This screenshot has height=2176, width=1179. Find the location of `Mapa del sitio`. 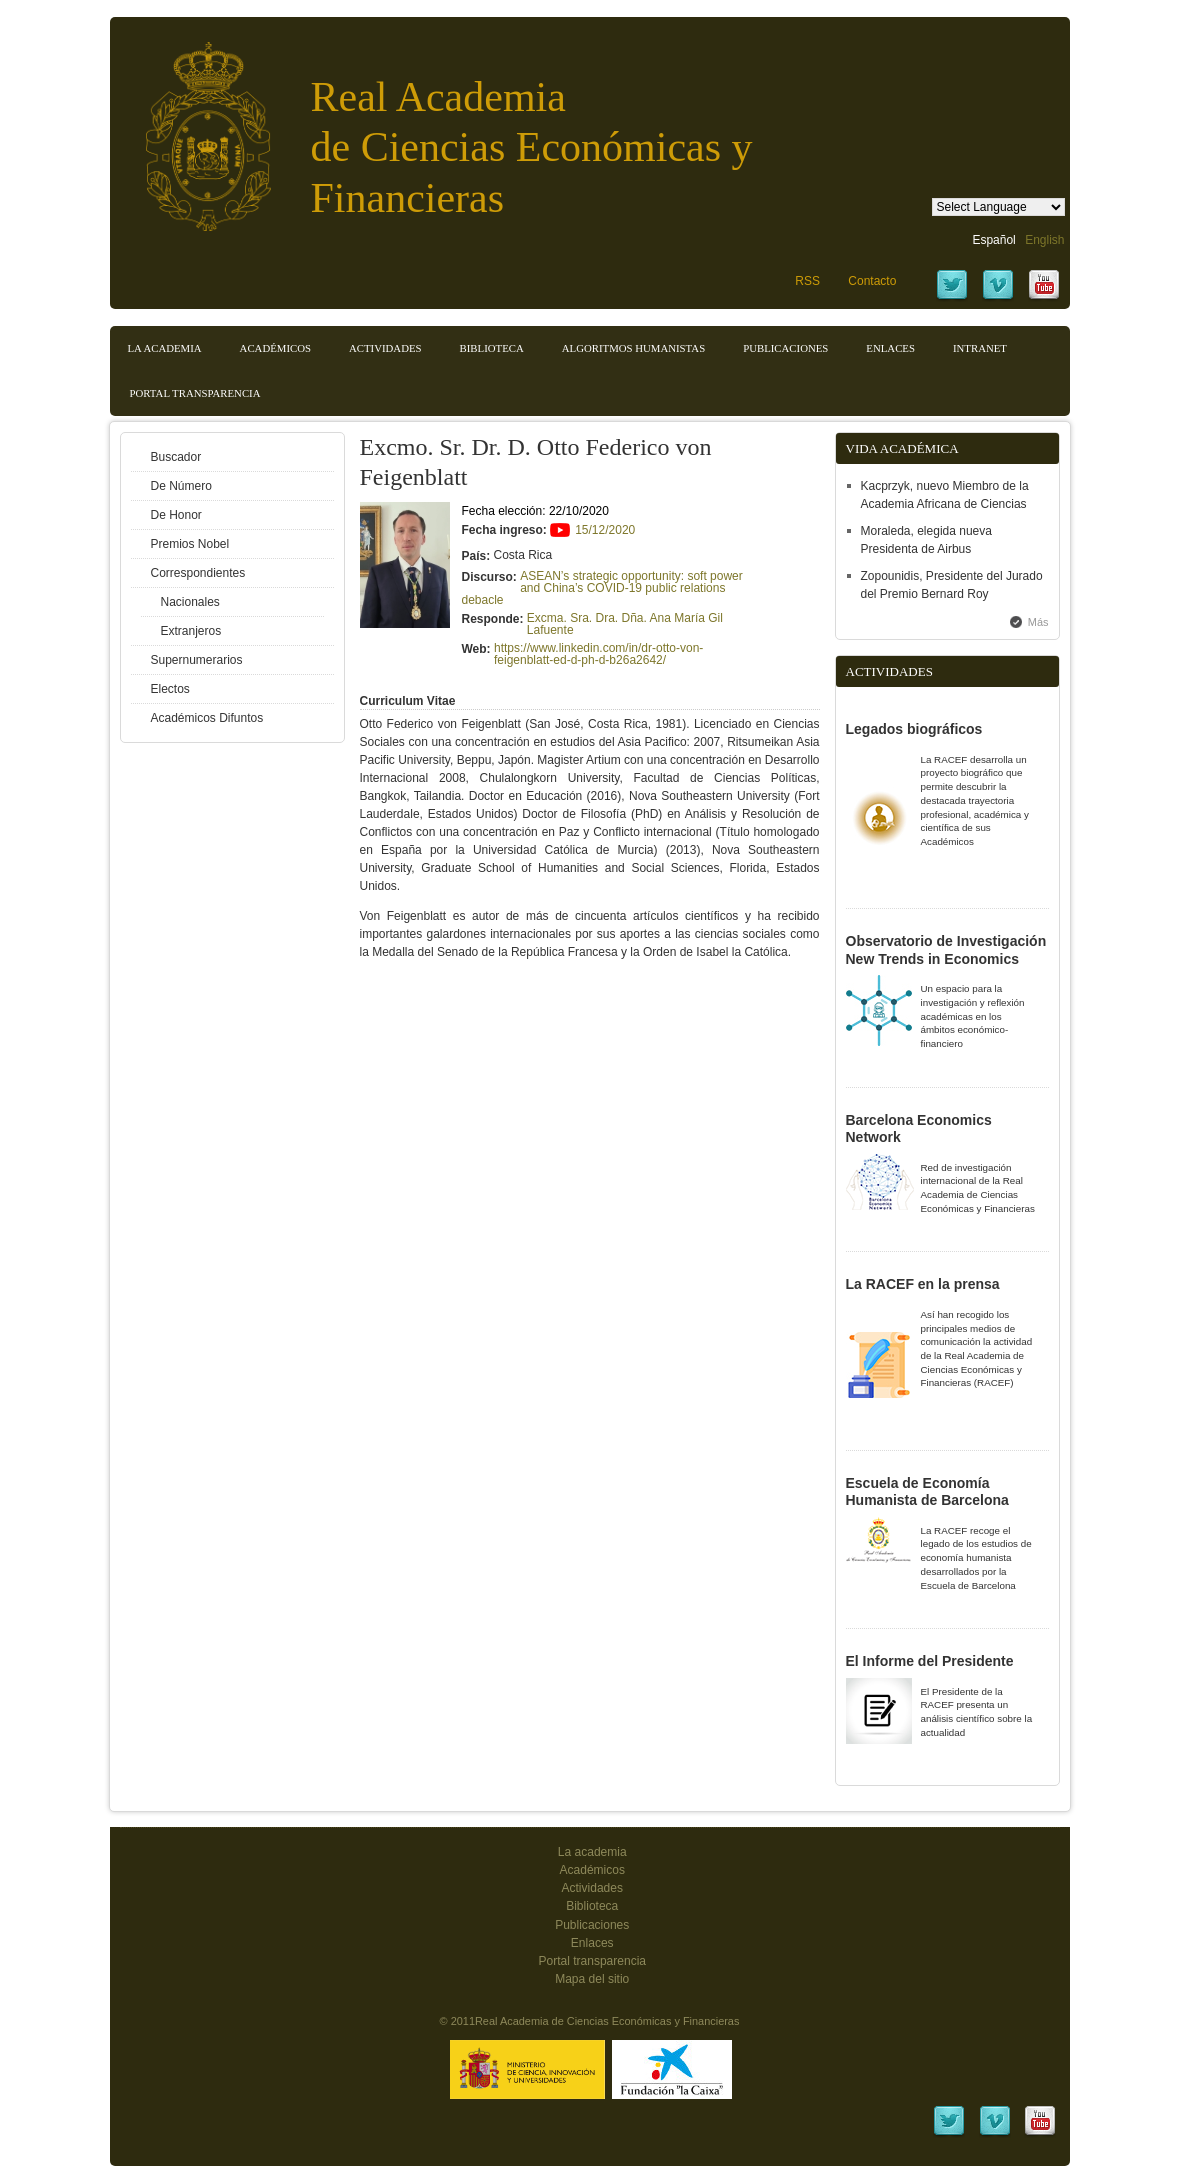

Mapa del sitio is located at coordinates (592, 1979).